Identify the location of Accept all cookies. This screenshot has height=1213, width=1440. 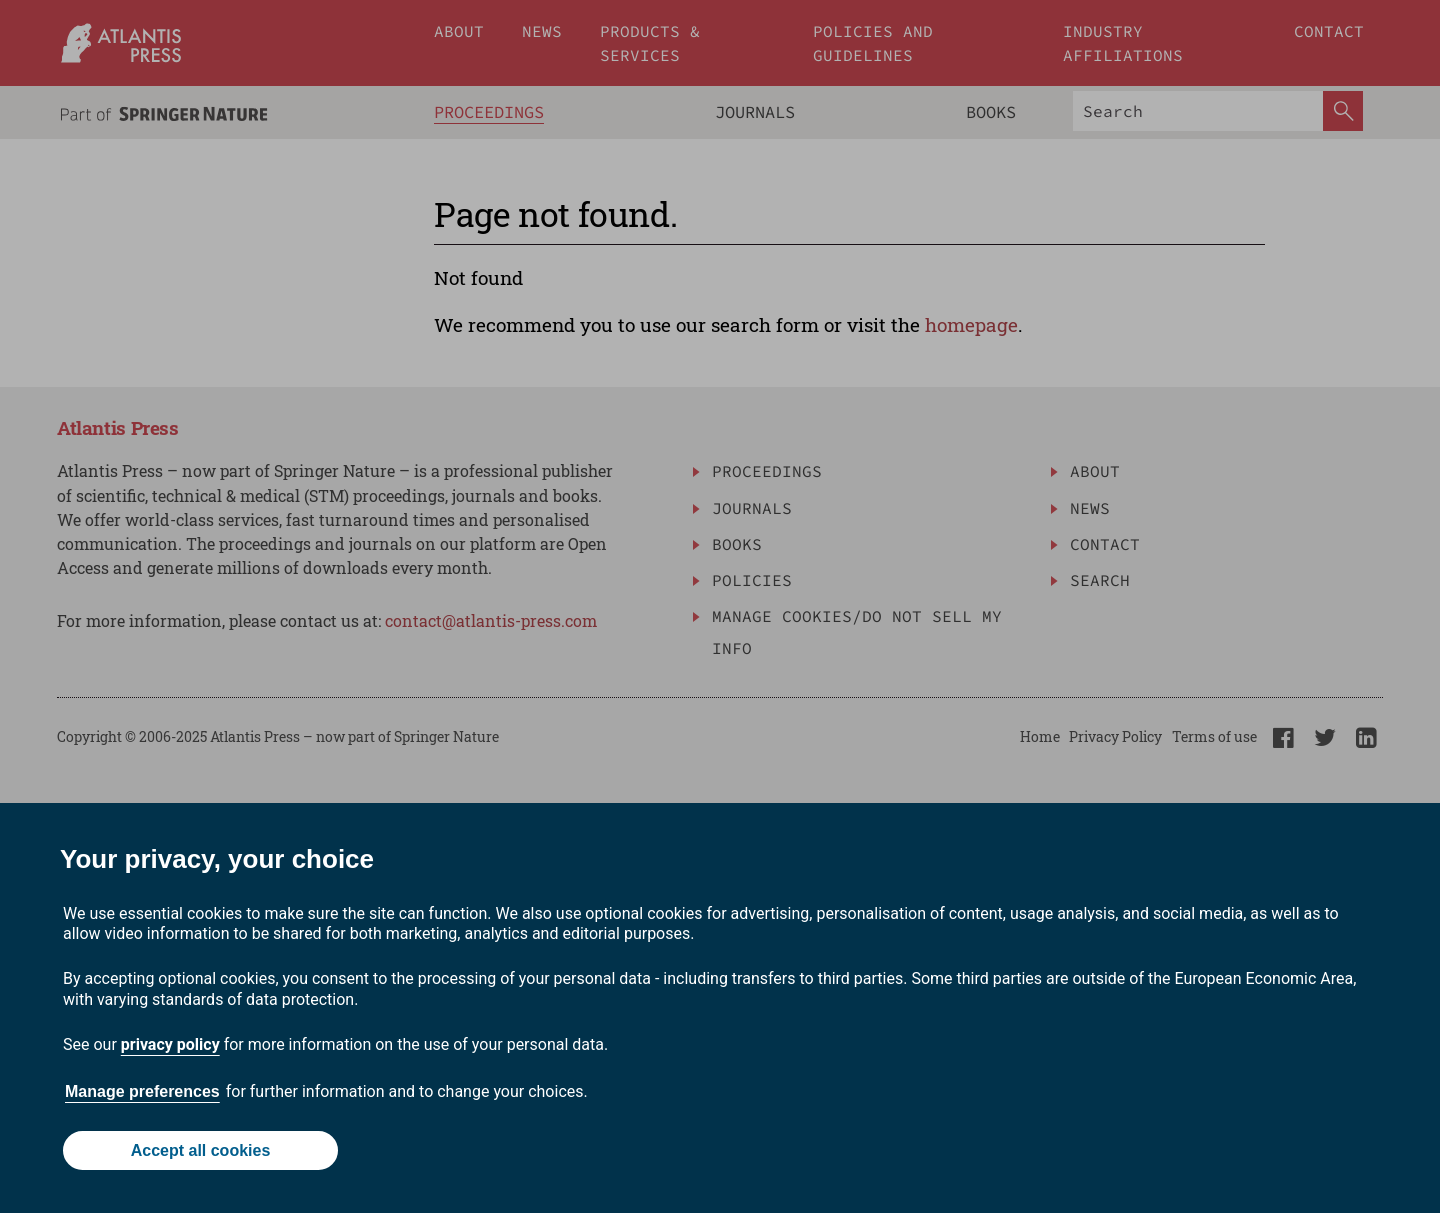
(201, 1150).